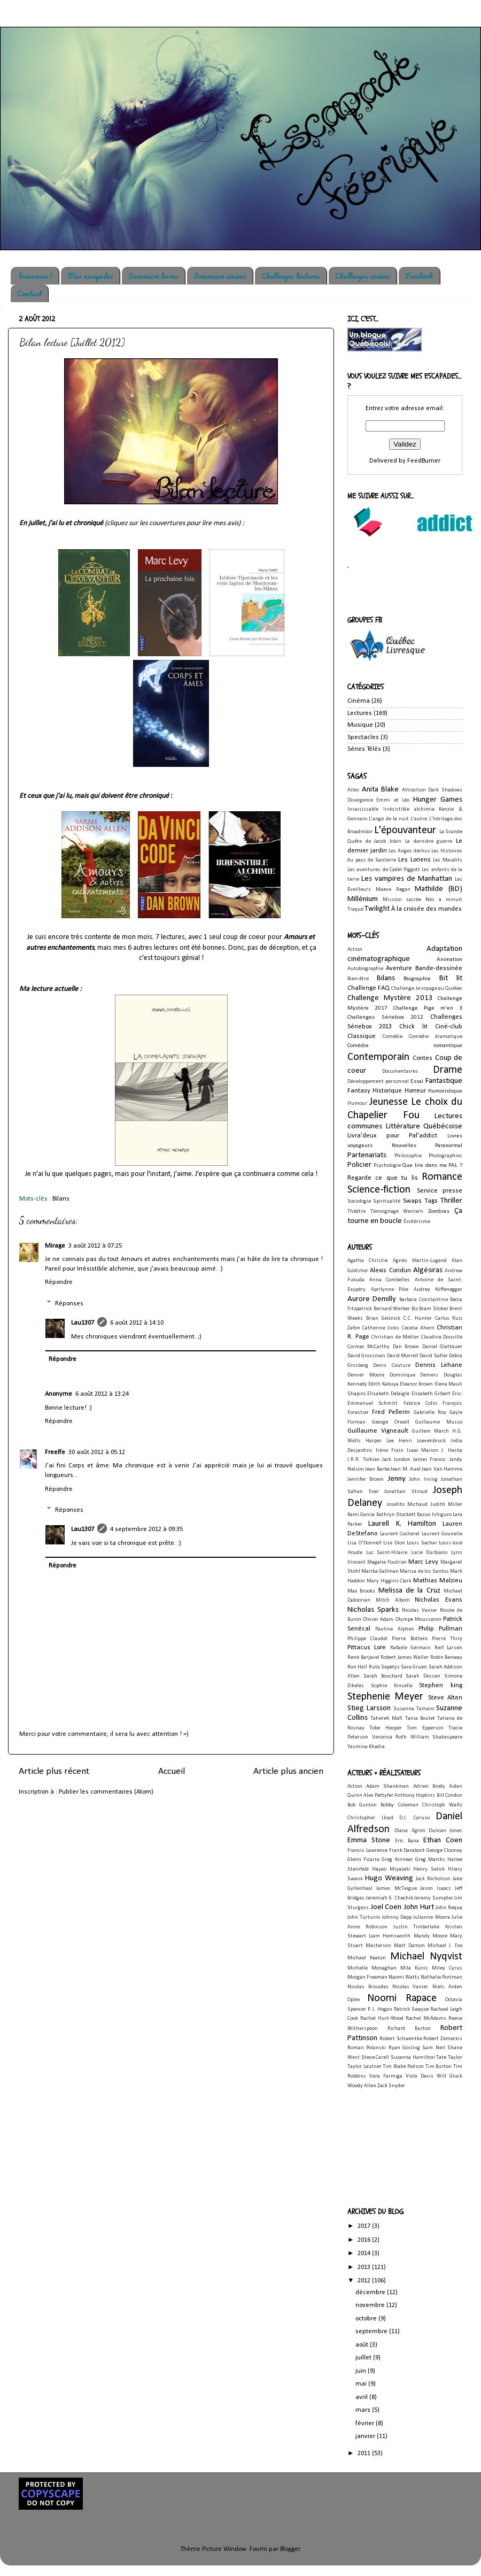 This screenshot has height=2576, width=481. What do you see at coordinates (365, 2281) in the screenshot?
I see `2012` at bounding box center [365, 2281].